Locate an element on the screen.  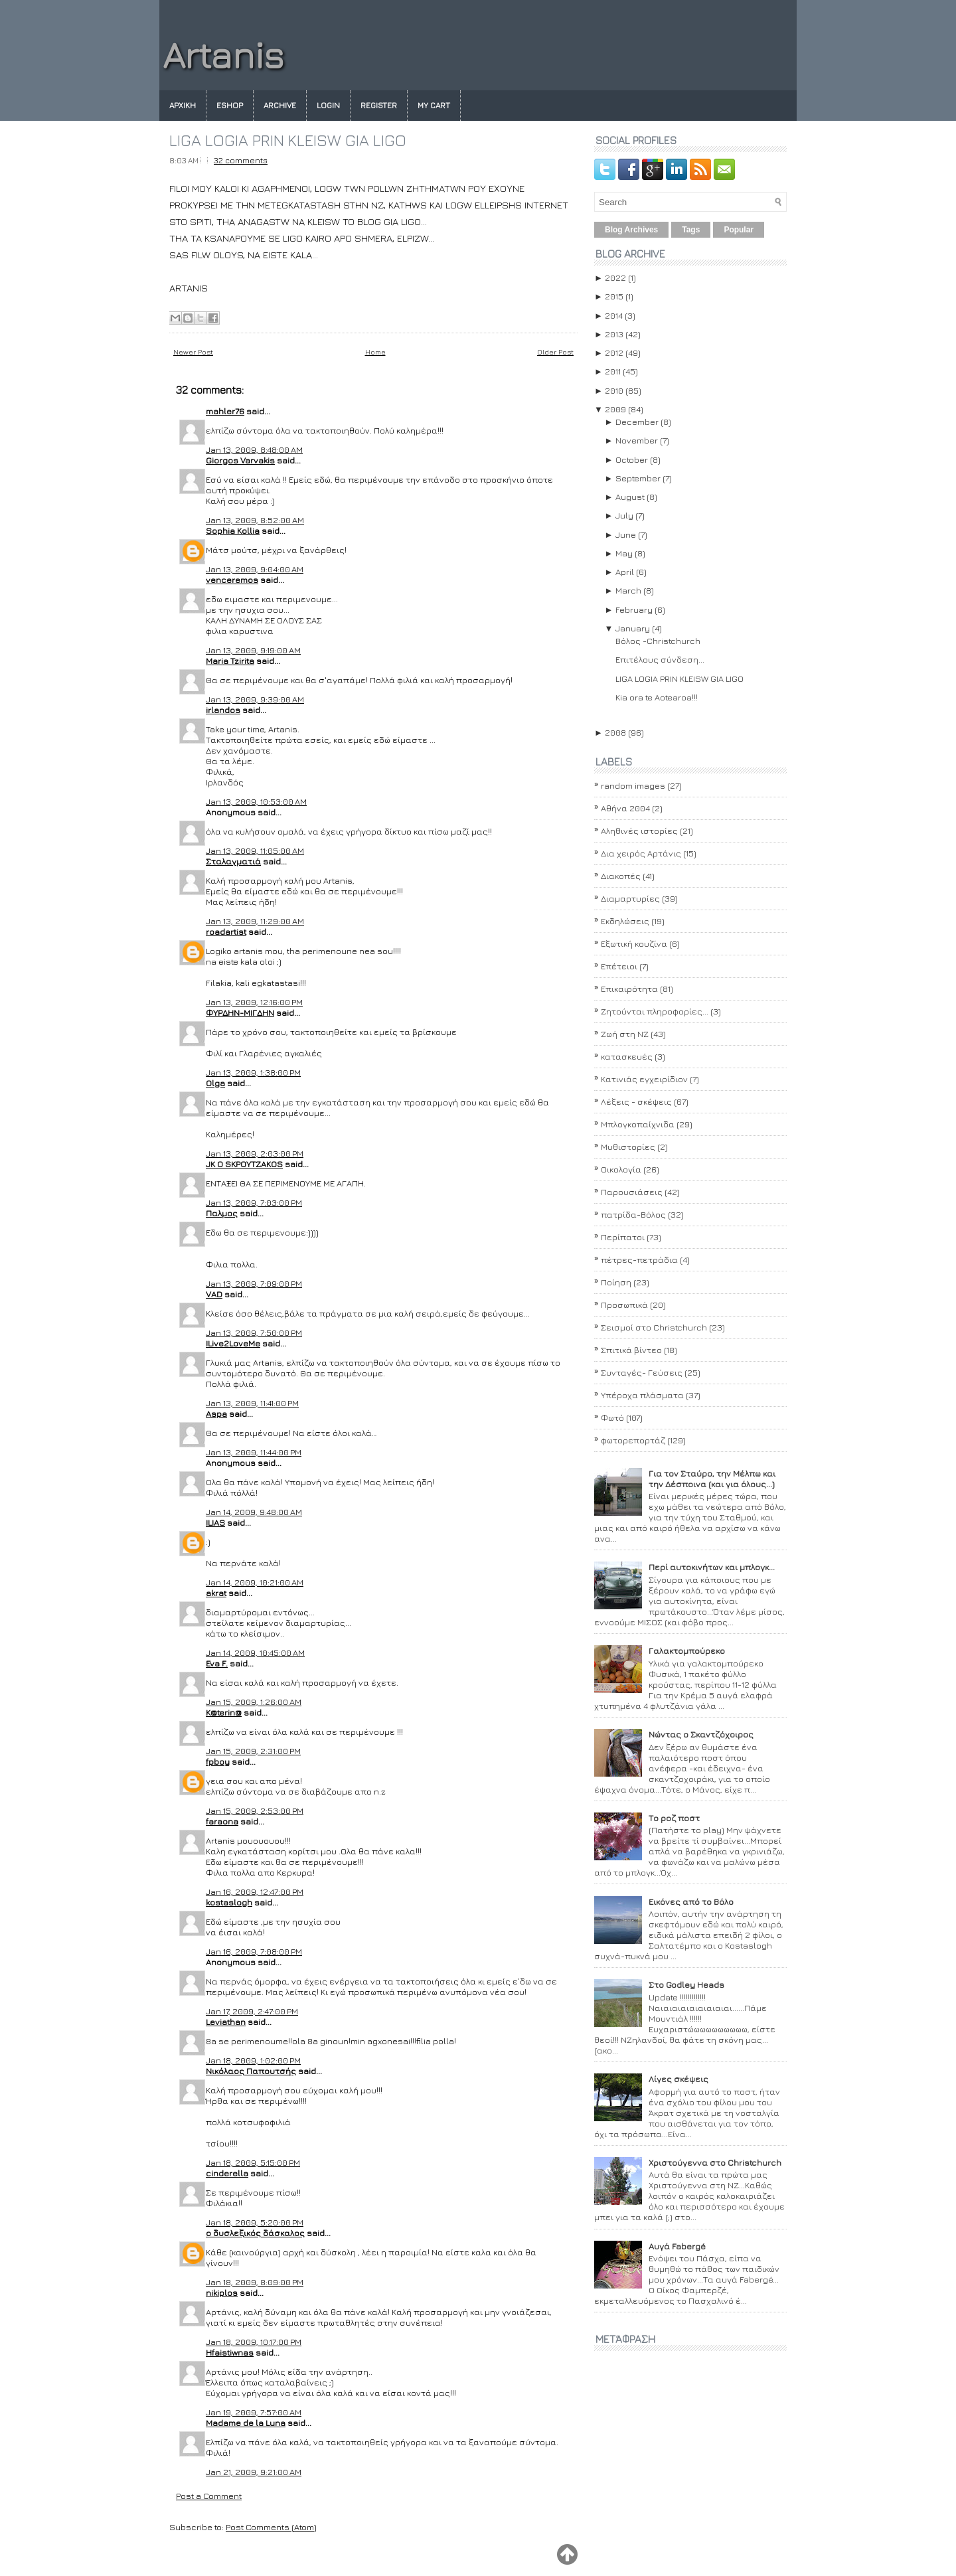
roadartist is located at coordinates (226, 931).